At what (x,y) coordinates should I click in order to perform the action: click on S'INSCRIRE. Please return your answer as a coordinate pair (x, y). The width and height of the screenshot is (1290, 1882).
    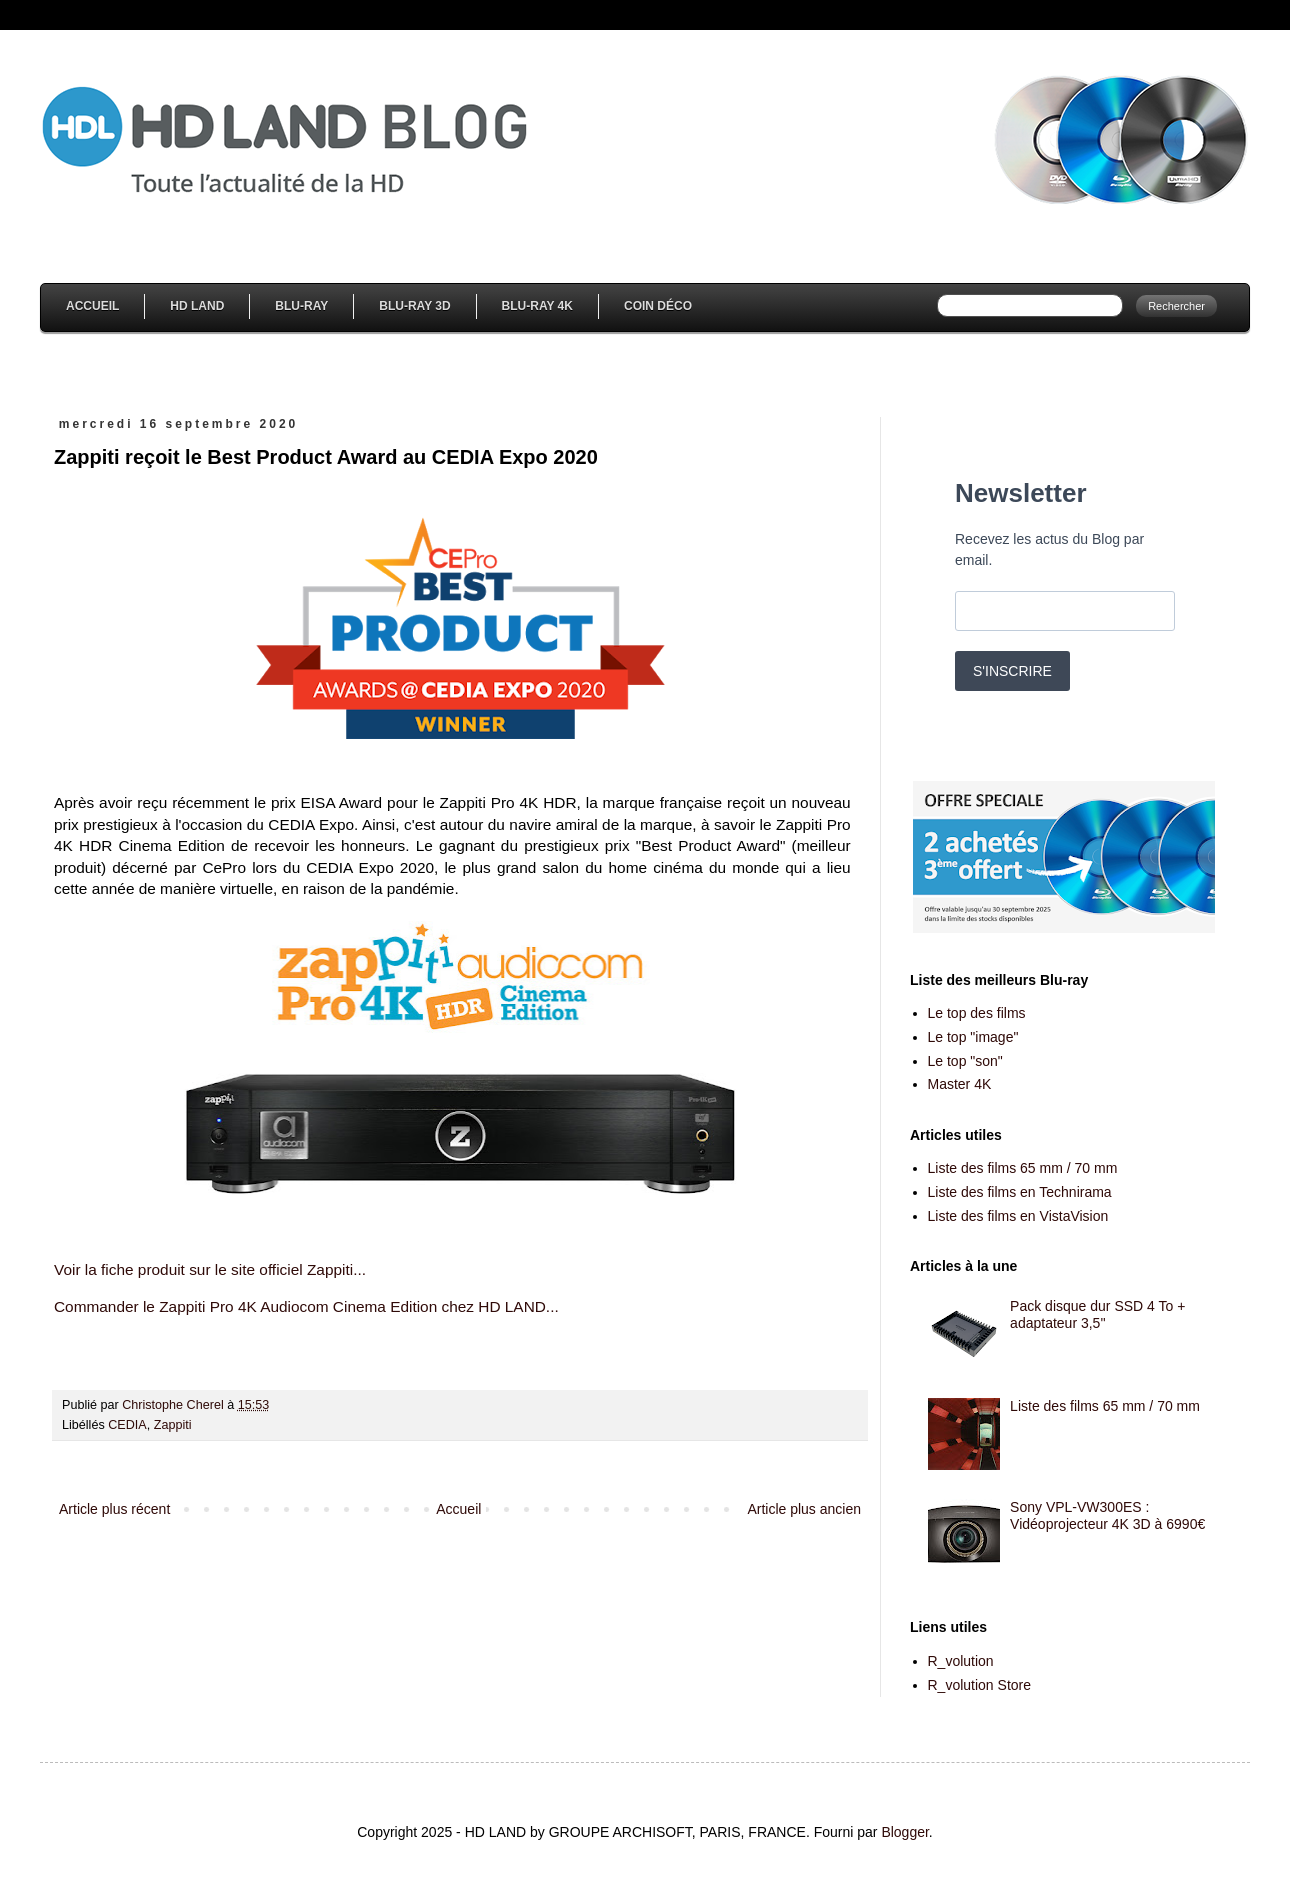
    Looking at the image, I should click on (1012, 671).